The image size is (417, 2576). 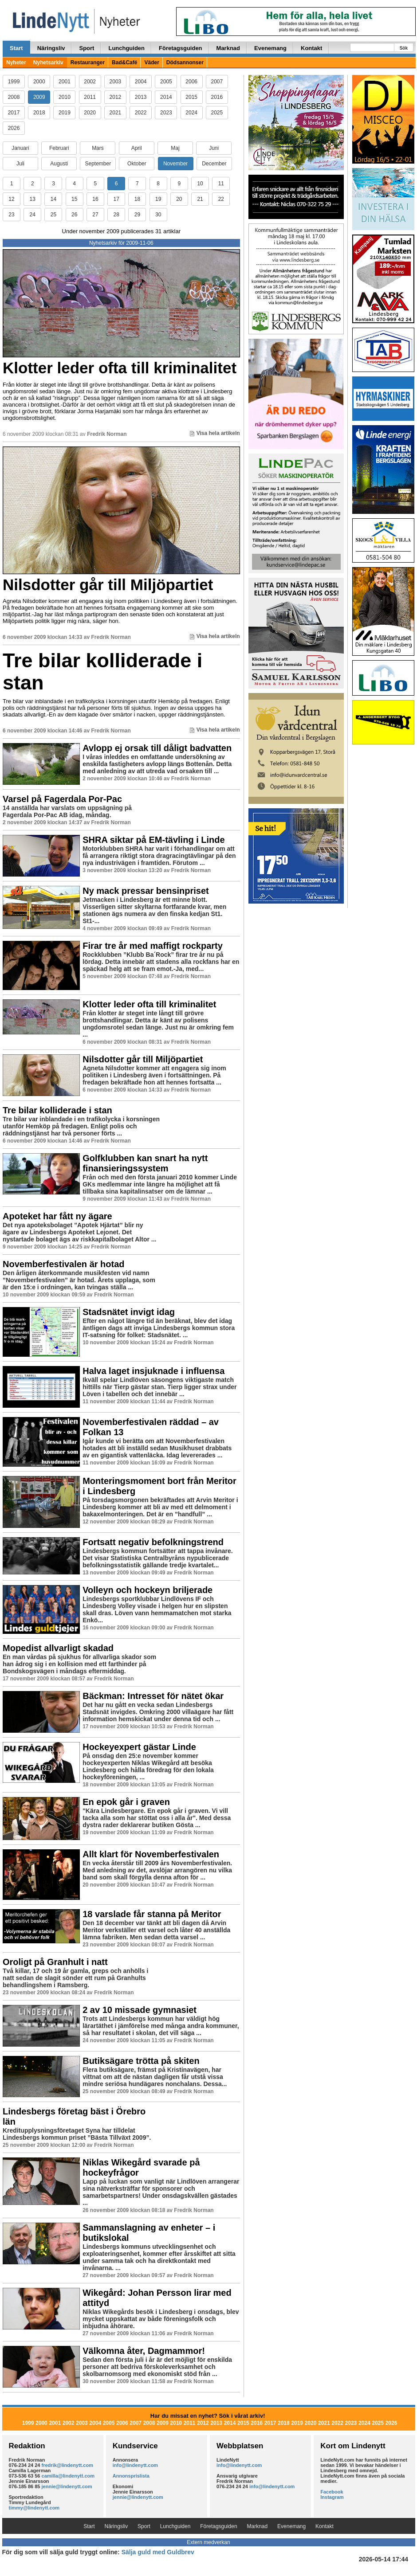 What do you see at coordinates (116, 214) in the screenshot?
I see `28` at bounding box center [116, 214].